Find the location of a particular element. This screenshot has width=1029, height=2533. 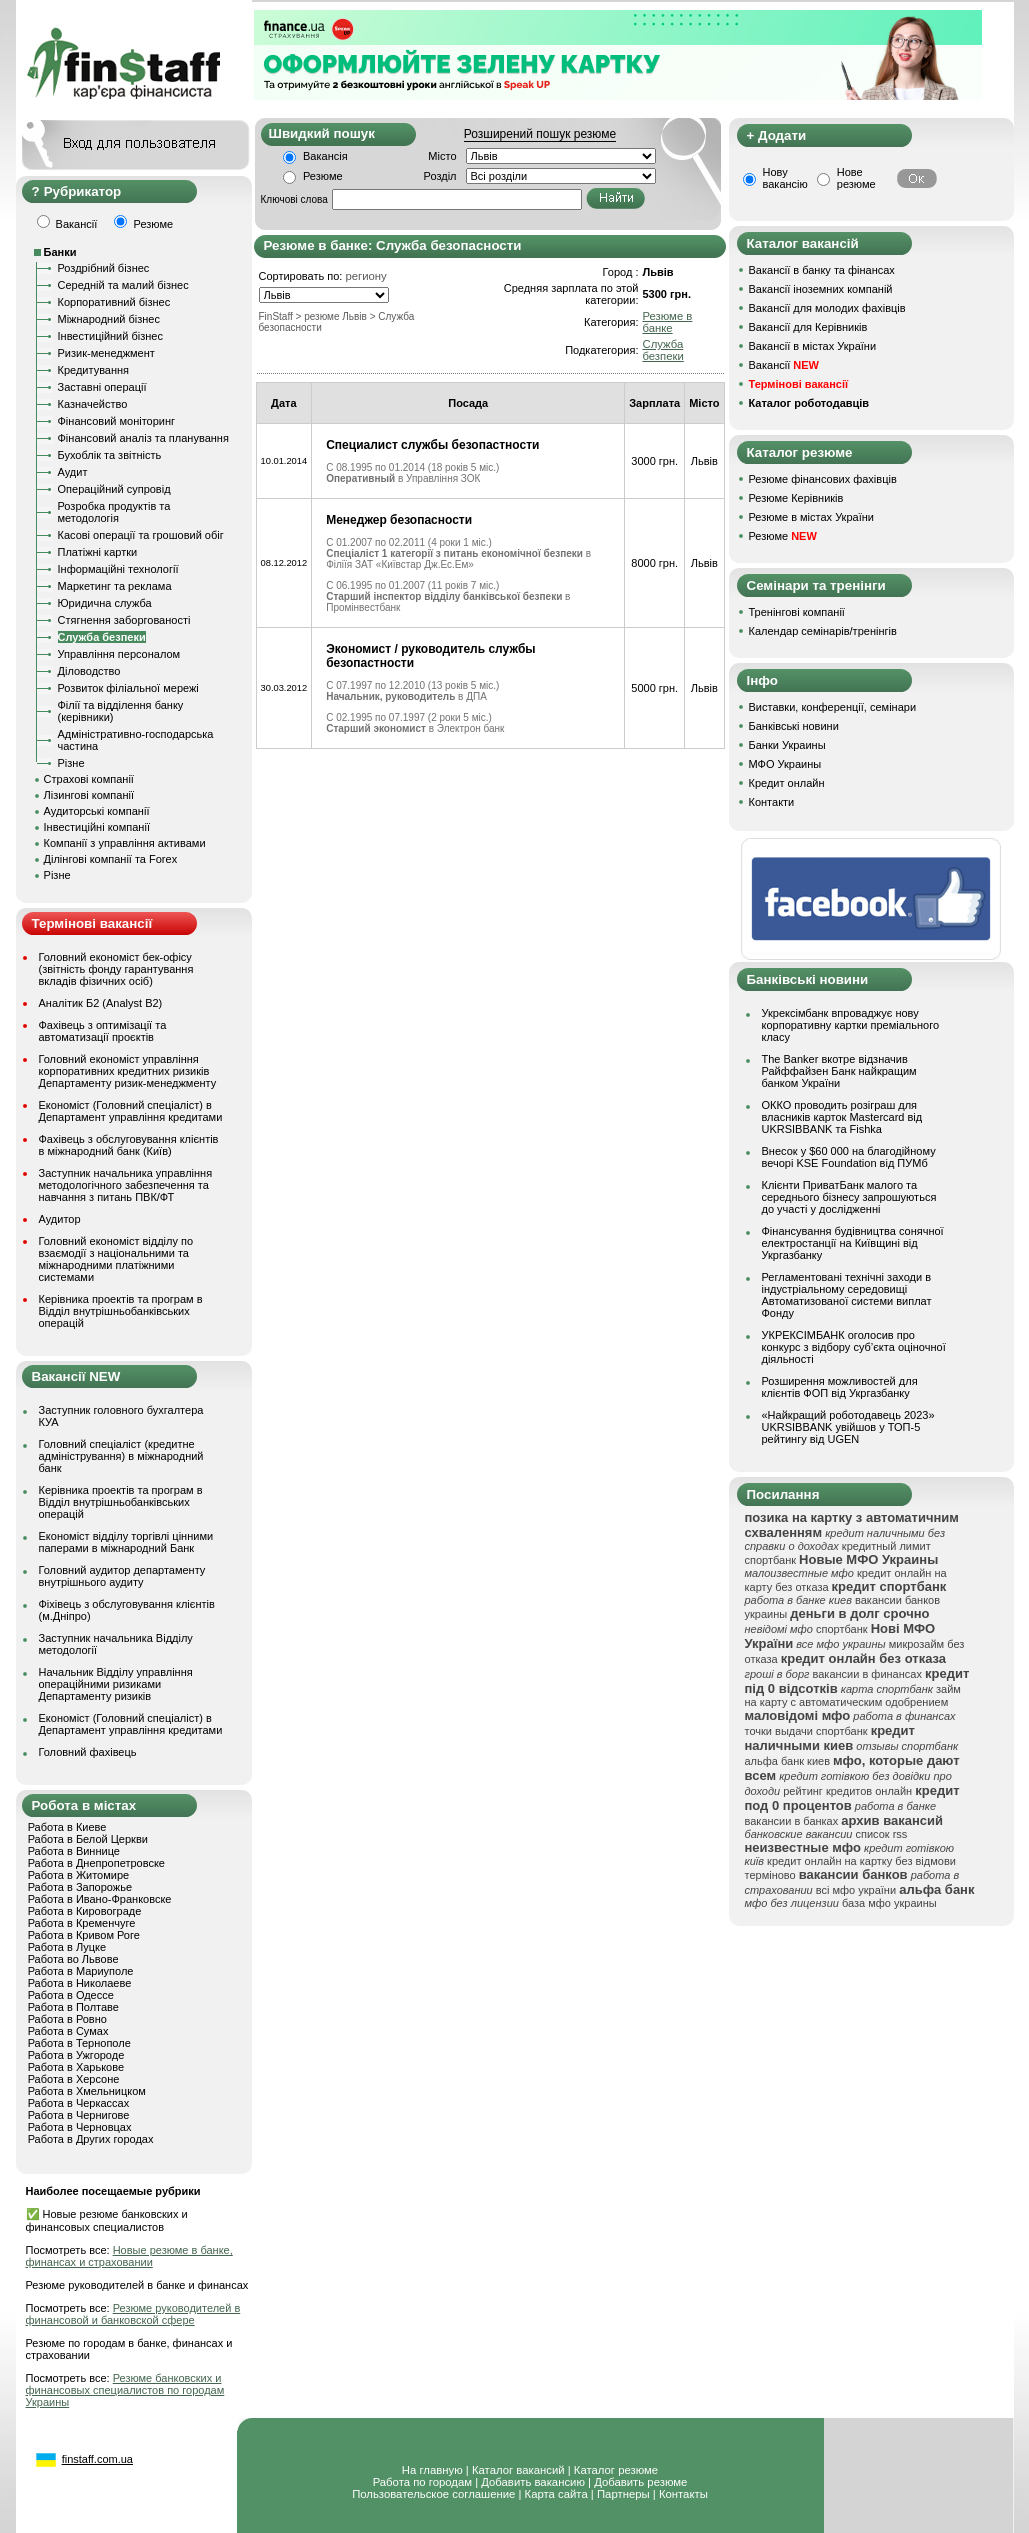

Кредитування is located at coordinates (94, 370).